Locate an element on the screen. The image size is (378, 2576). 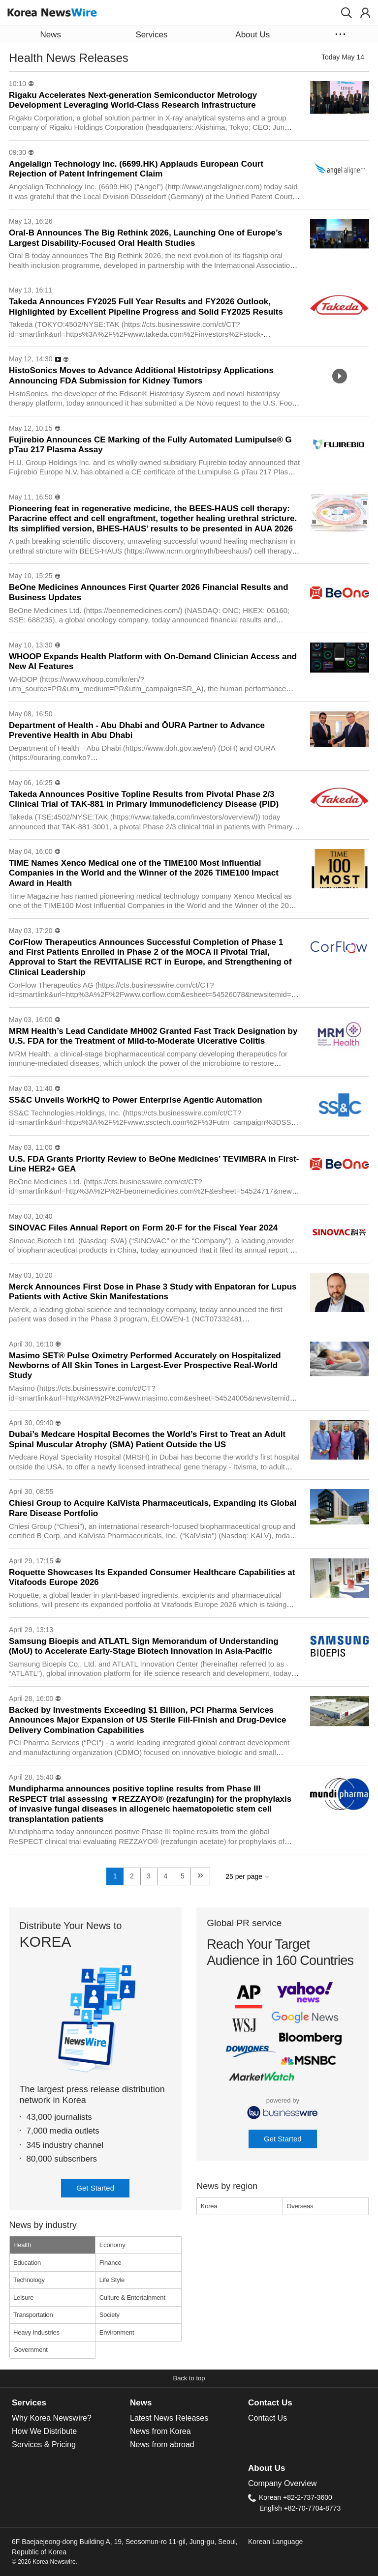
Technology is located at coordinates (29, 2279).